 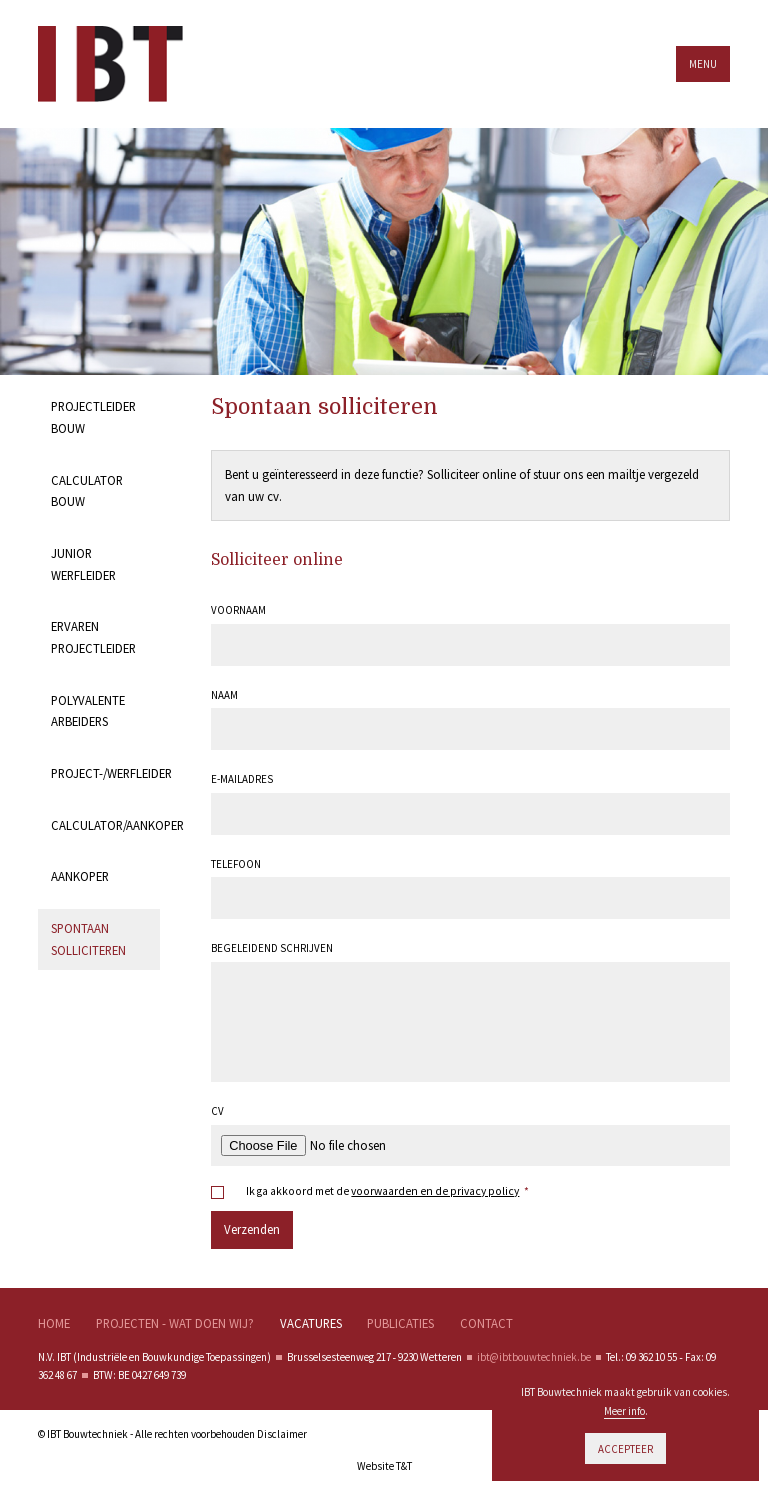 What do you see at coordinates (54, 1323) in the screenshot?
I see `Home` at bounding box center [54, 1323].